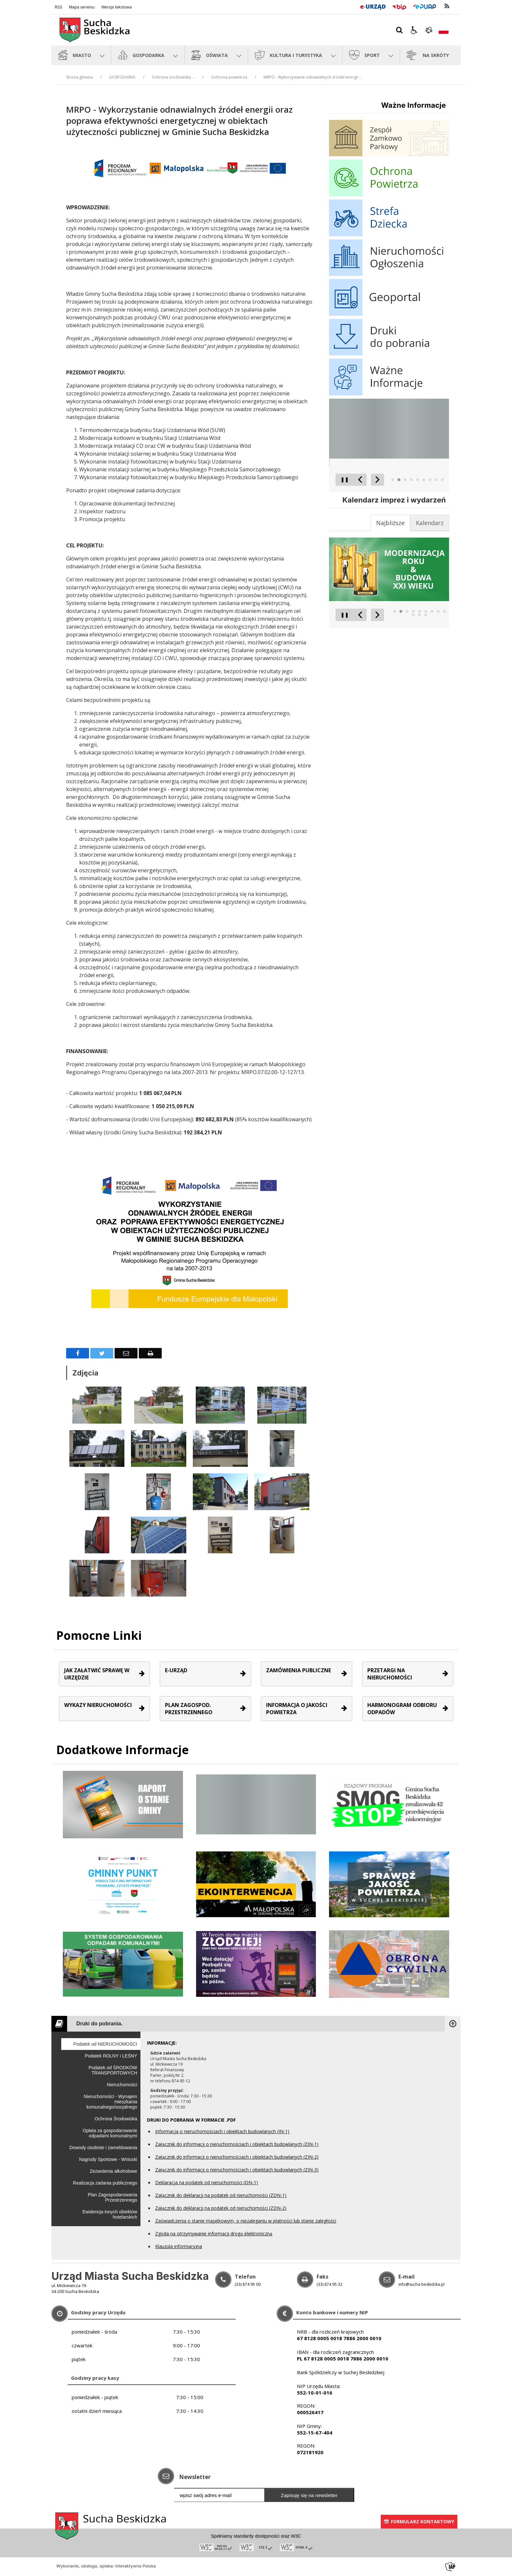  Describe the element at coordinates (372, 6) in the screenshot. I see `[E-Urząd]` at that location.